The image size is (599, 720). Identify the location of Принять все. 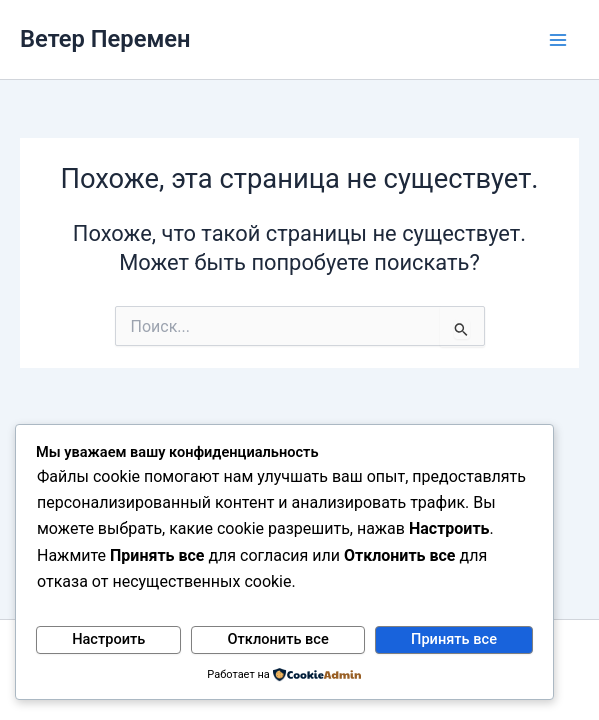
(454, 639).